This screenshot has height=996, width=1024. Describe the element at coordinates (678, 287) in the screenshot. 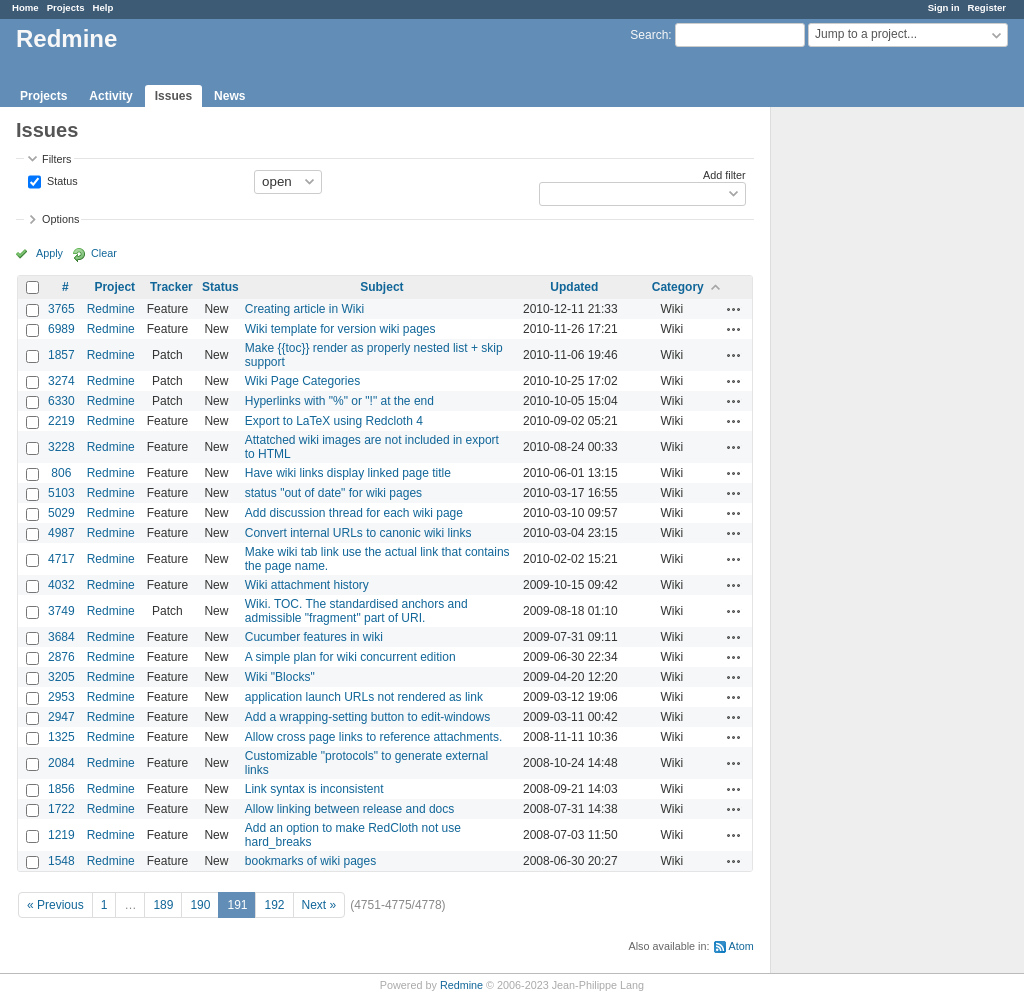

I see `Category` at that location.